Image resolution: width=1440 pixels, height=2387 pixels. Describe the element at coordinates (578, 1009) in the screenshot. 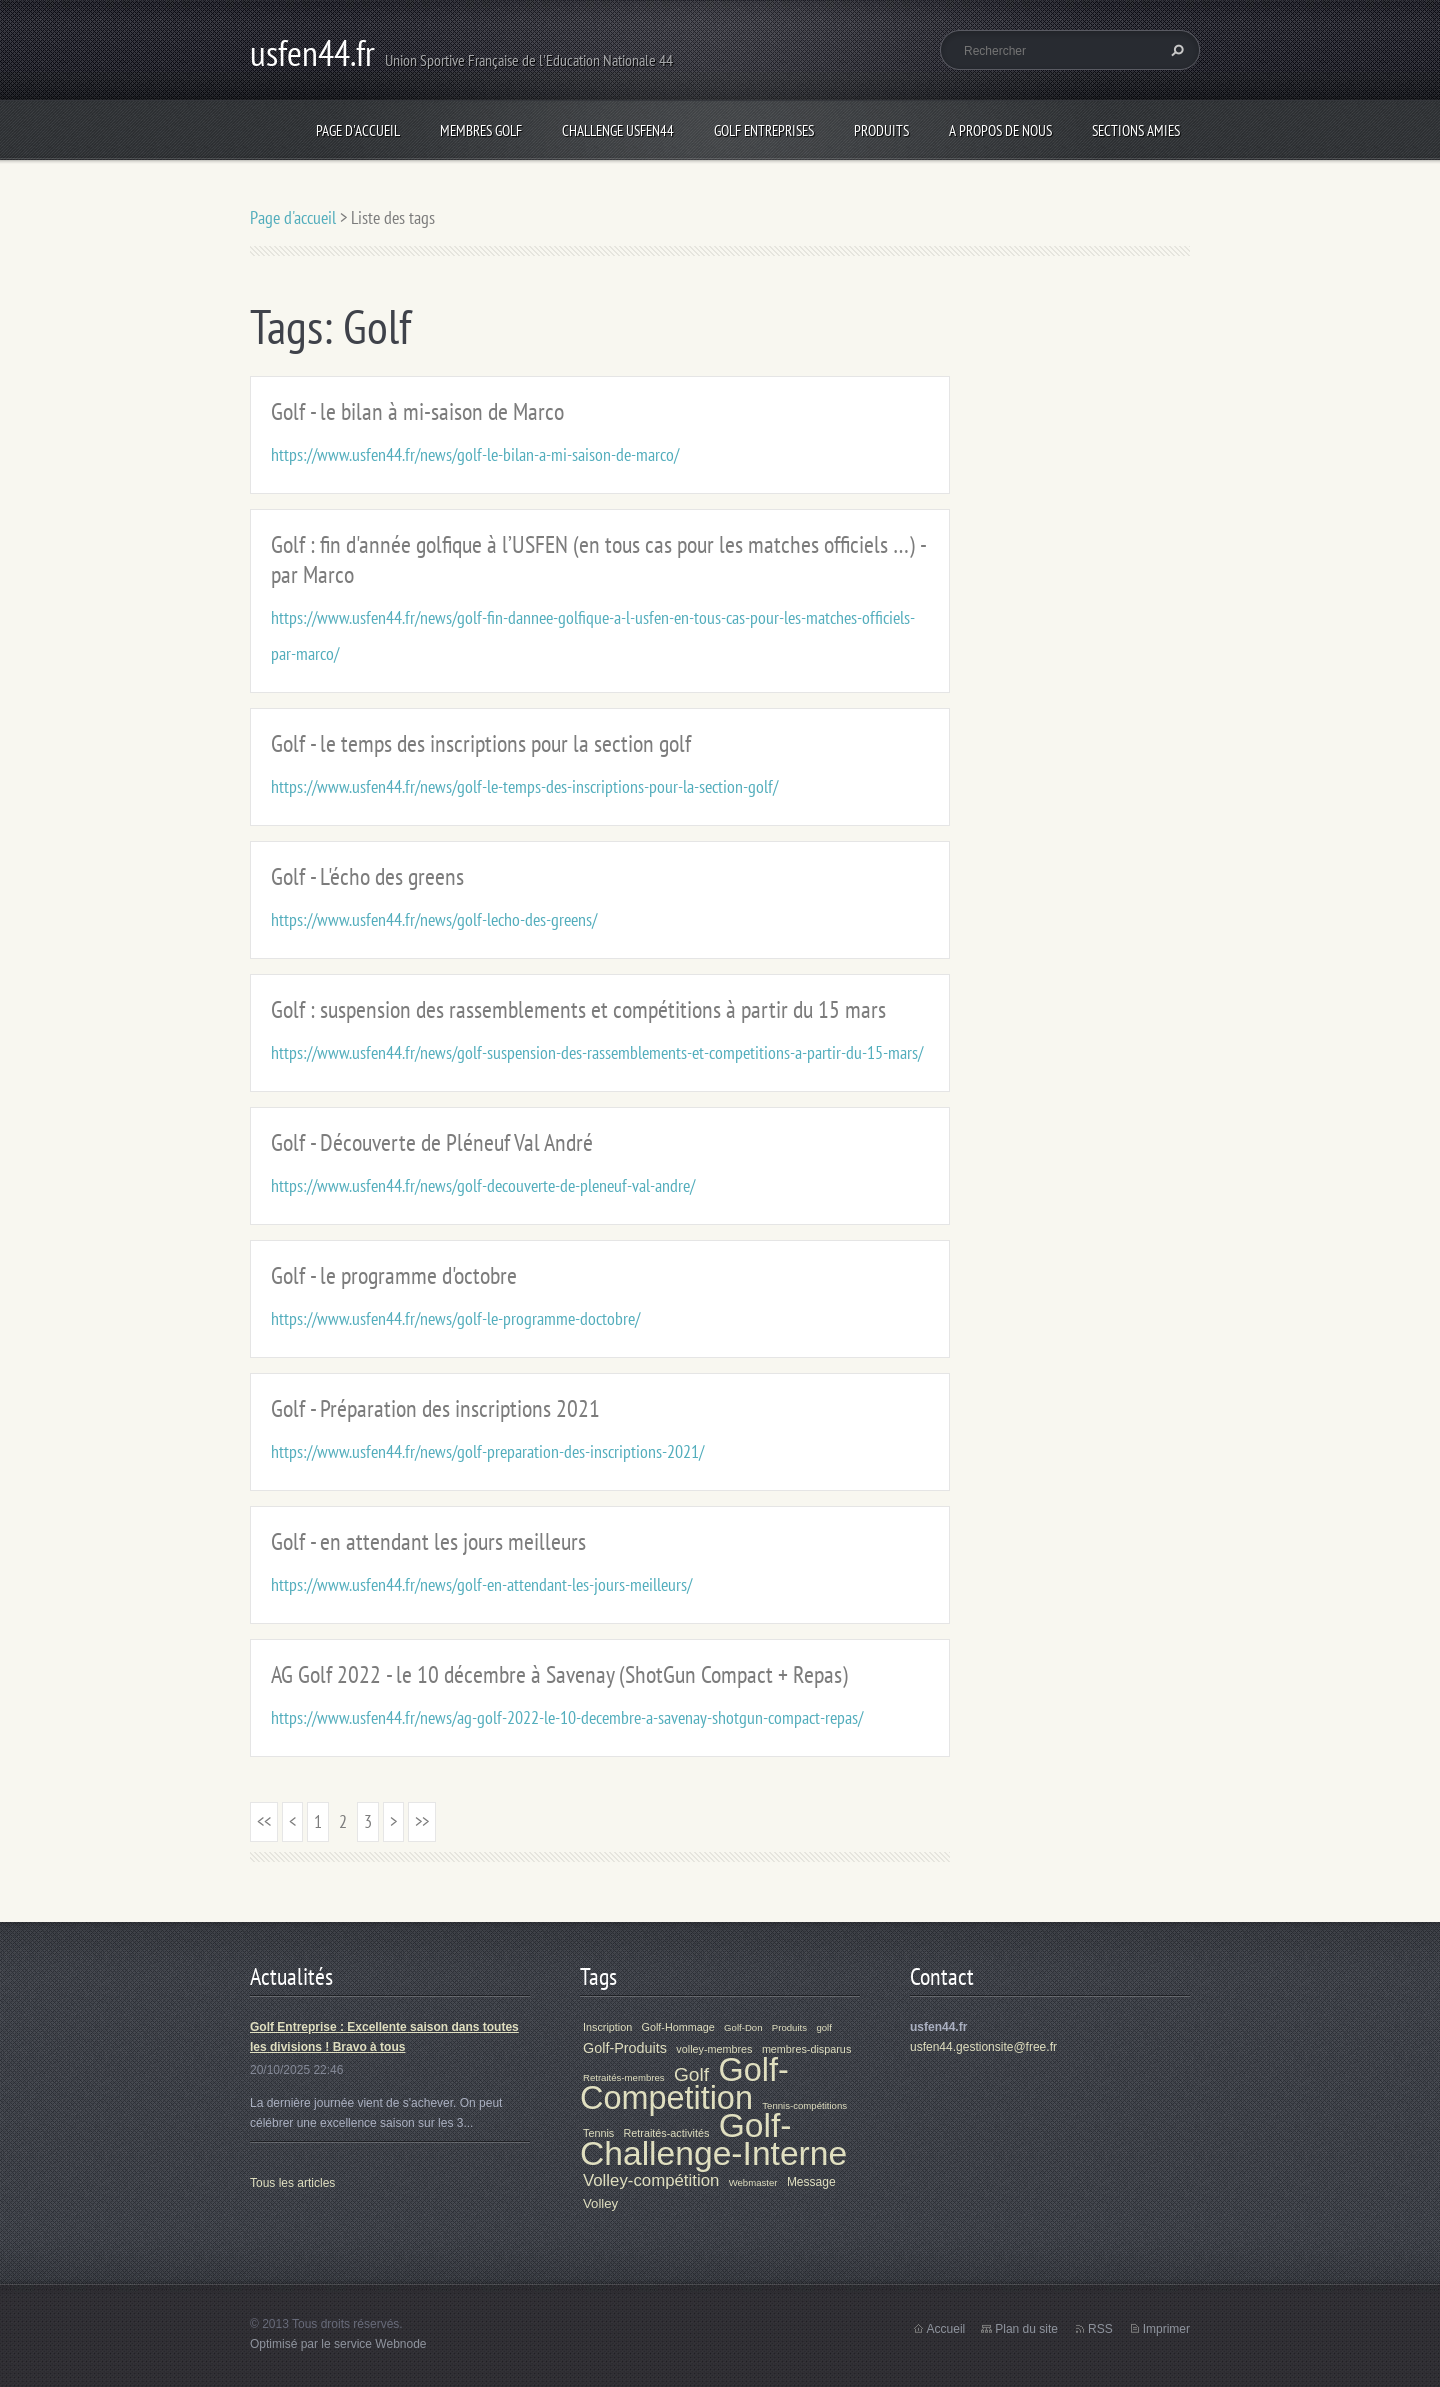

I see `Golf : suspension des rassemblements et compétitions à partir du 15 mars` at that location.